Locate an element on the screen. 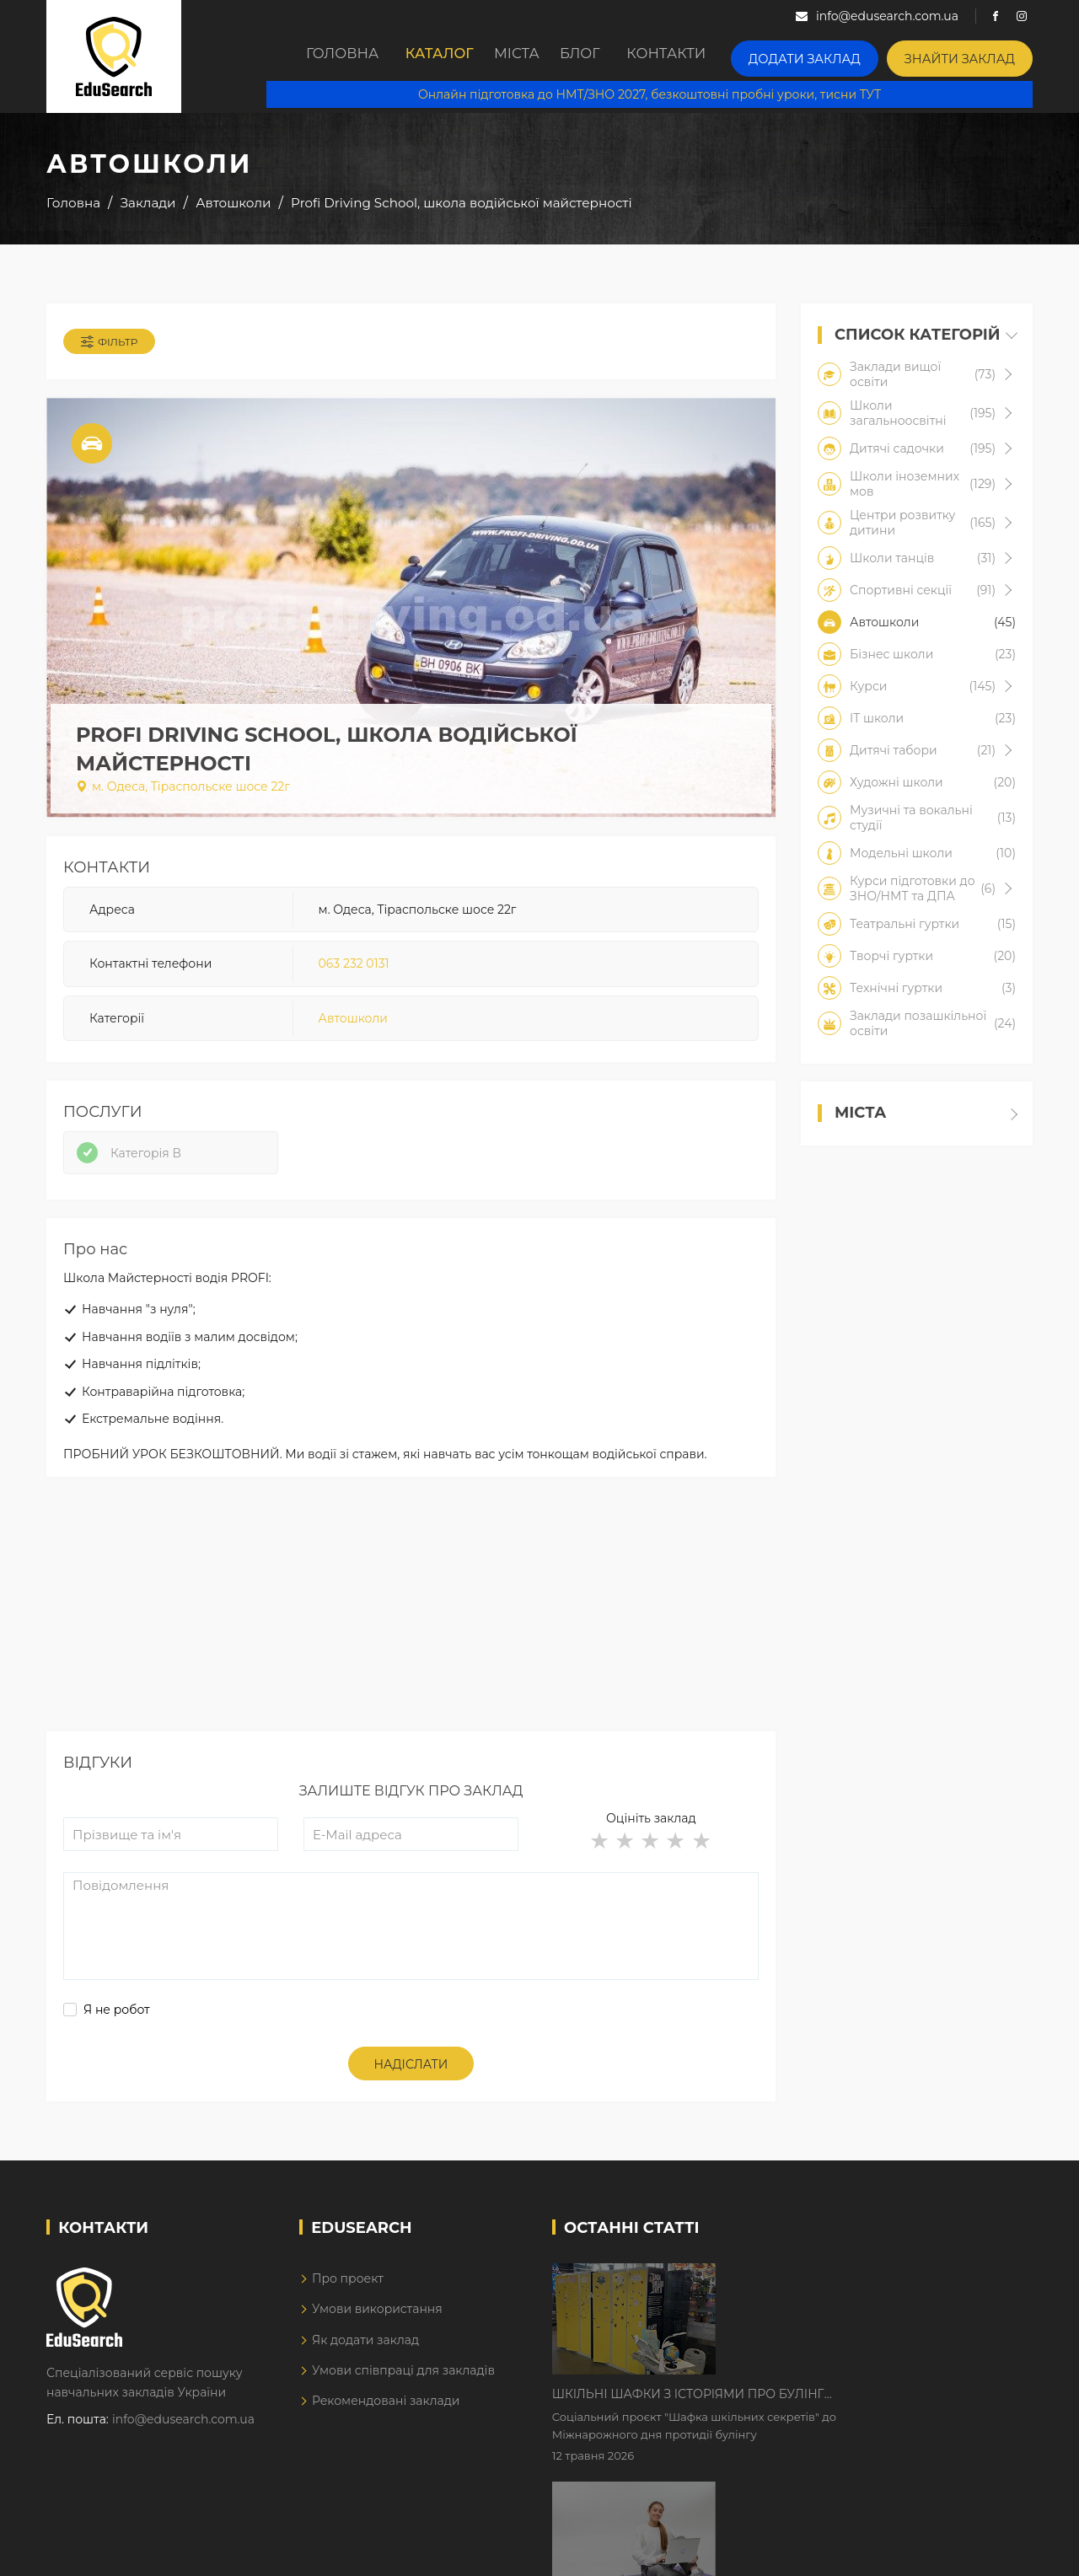 Image resolution: width=1079 pixels, height=2576 pixels. Як додати заклад is located at coordinates (365, 2373).